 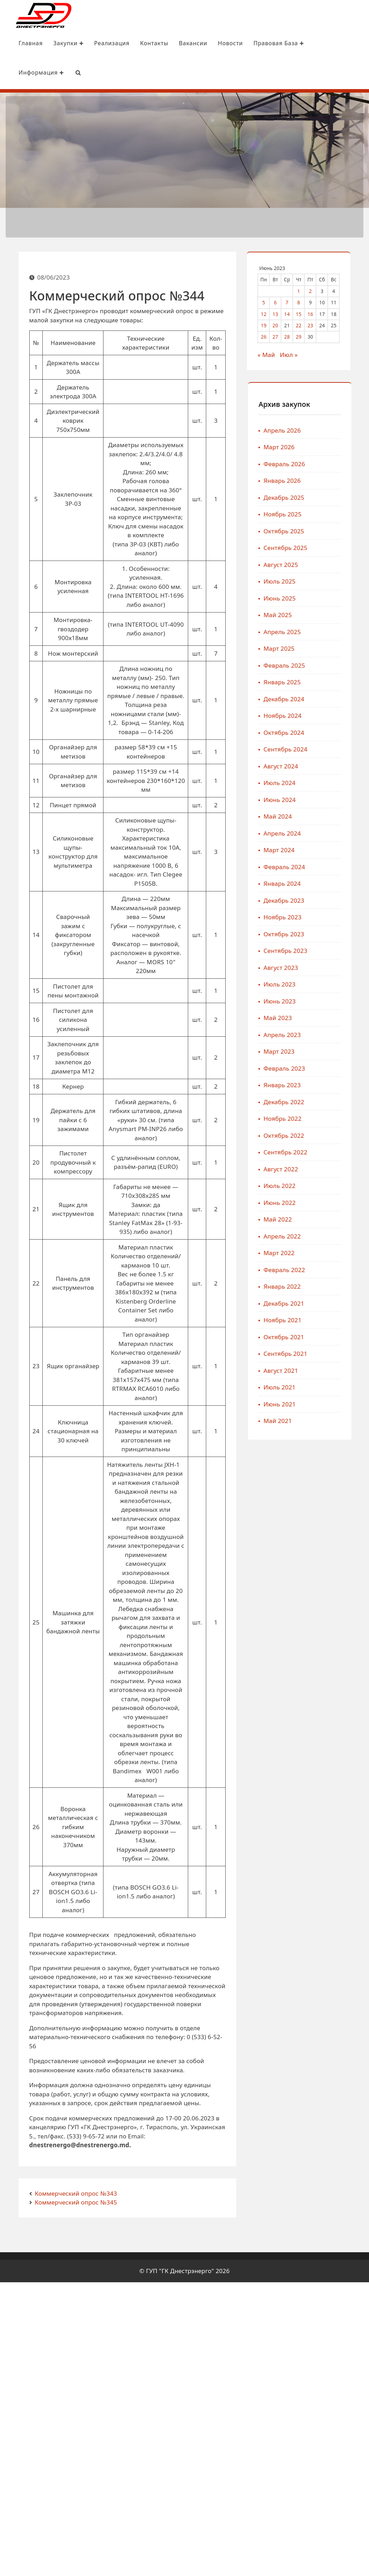 I want to click on 22 [Записи, опубликованные 22.06.2023], so click(x=299, y=324).